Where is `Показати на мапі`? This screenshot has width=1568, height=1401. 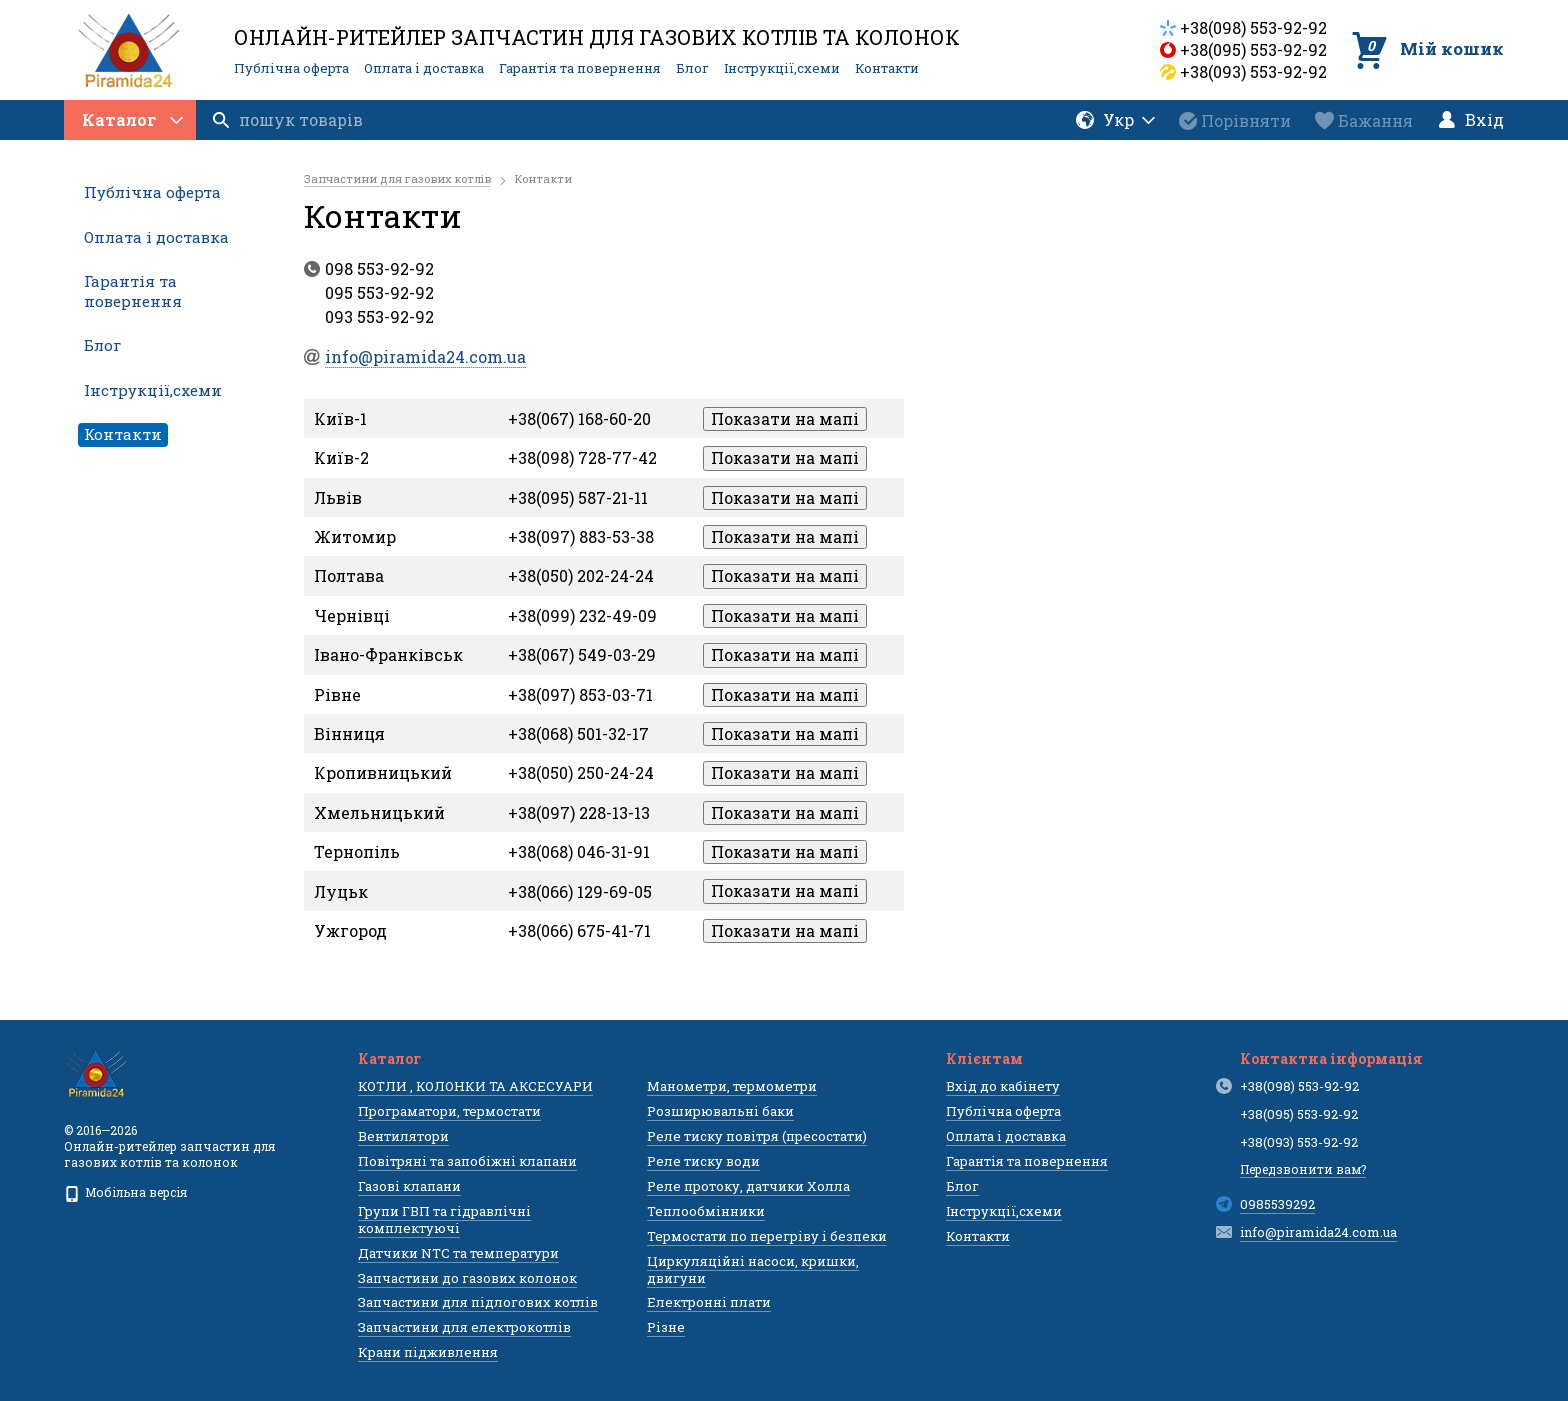 Показати на мапі is located at coordinates (785, 418).